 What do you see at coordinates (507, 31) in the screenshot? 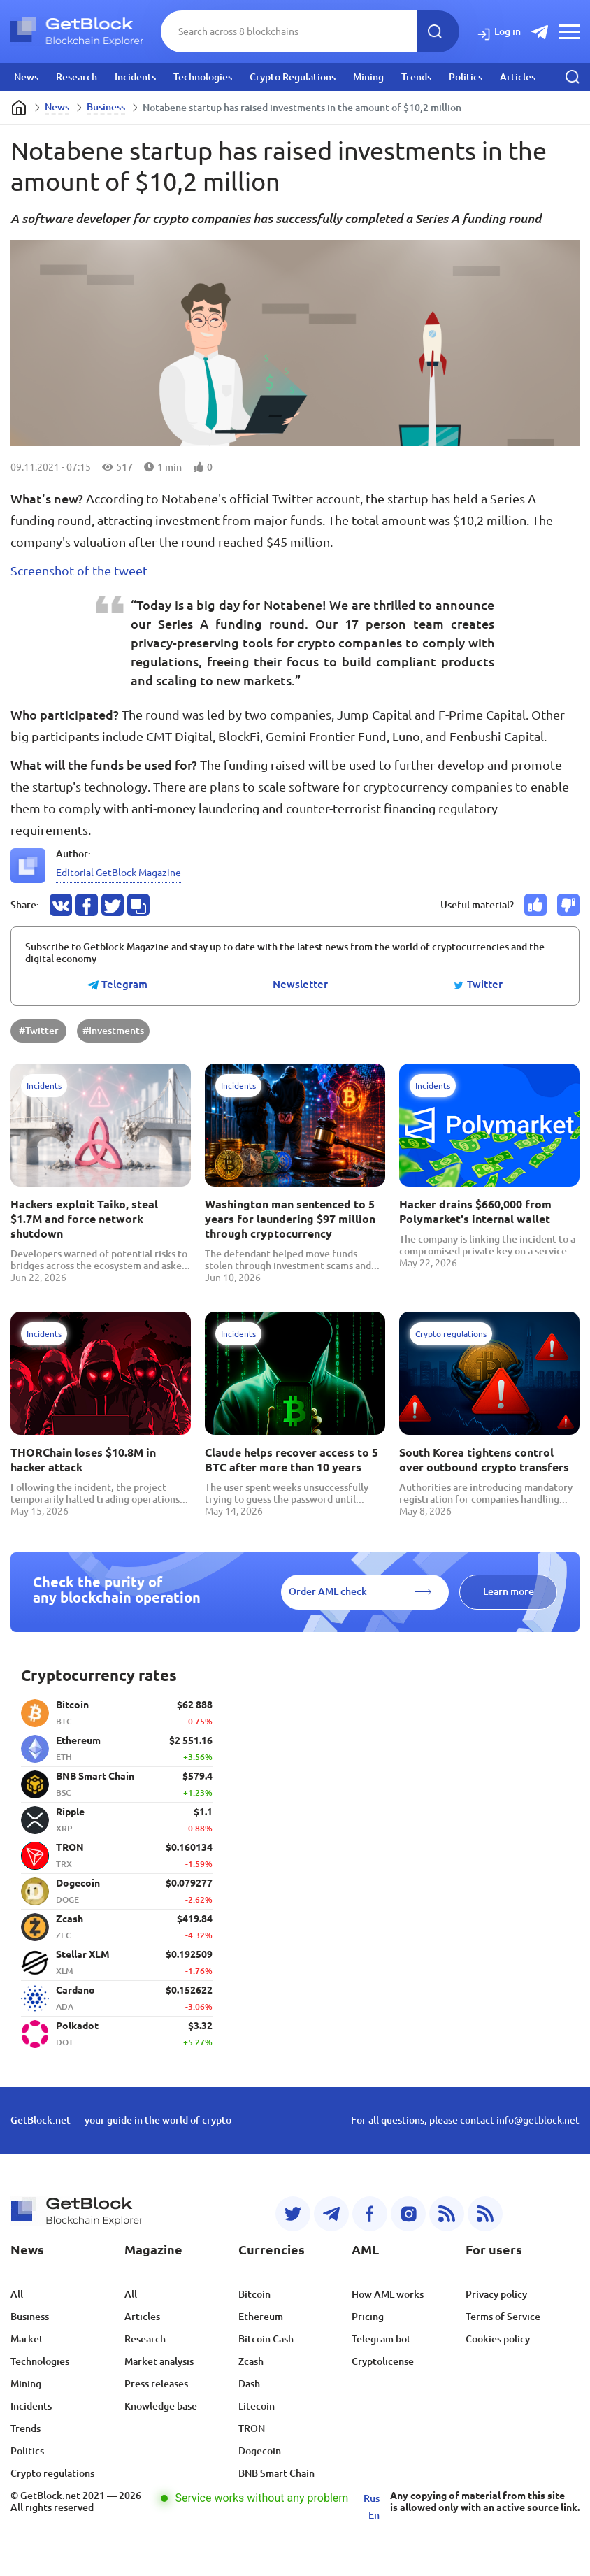
I see `Log in` at bounding box center [507, 31].